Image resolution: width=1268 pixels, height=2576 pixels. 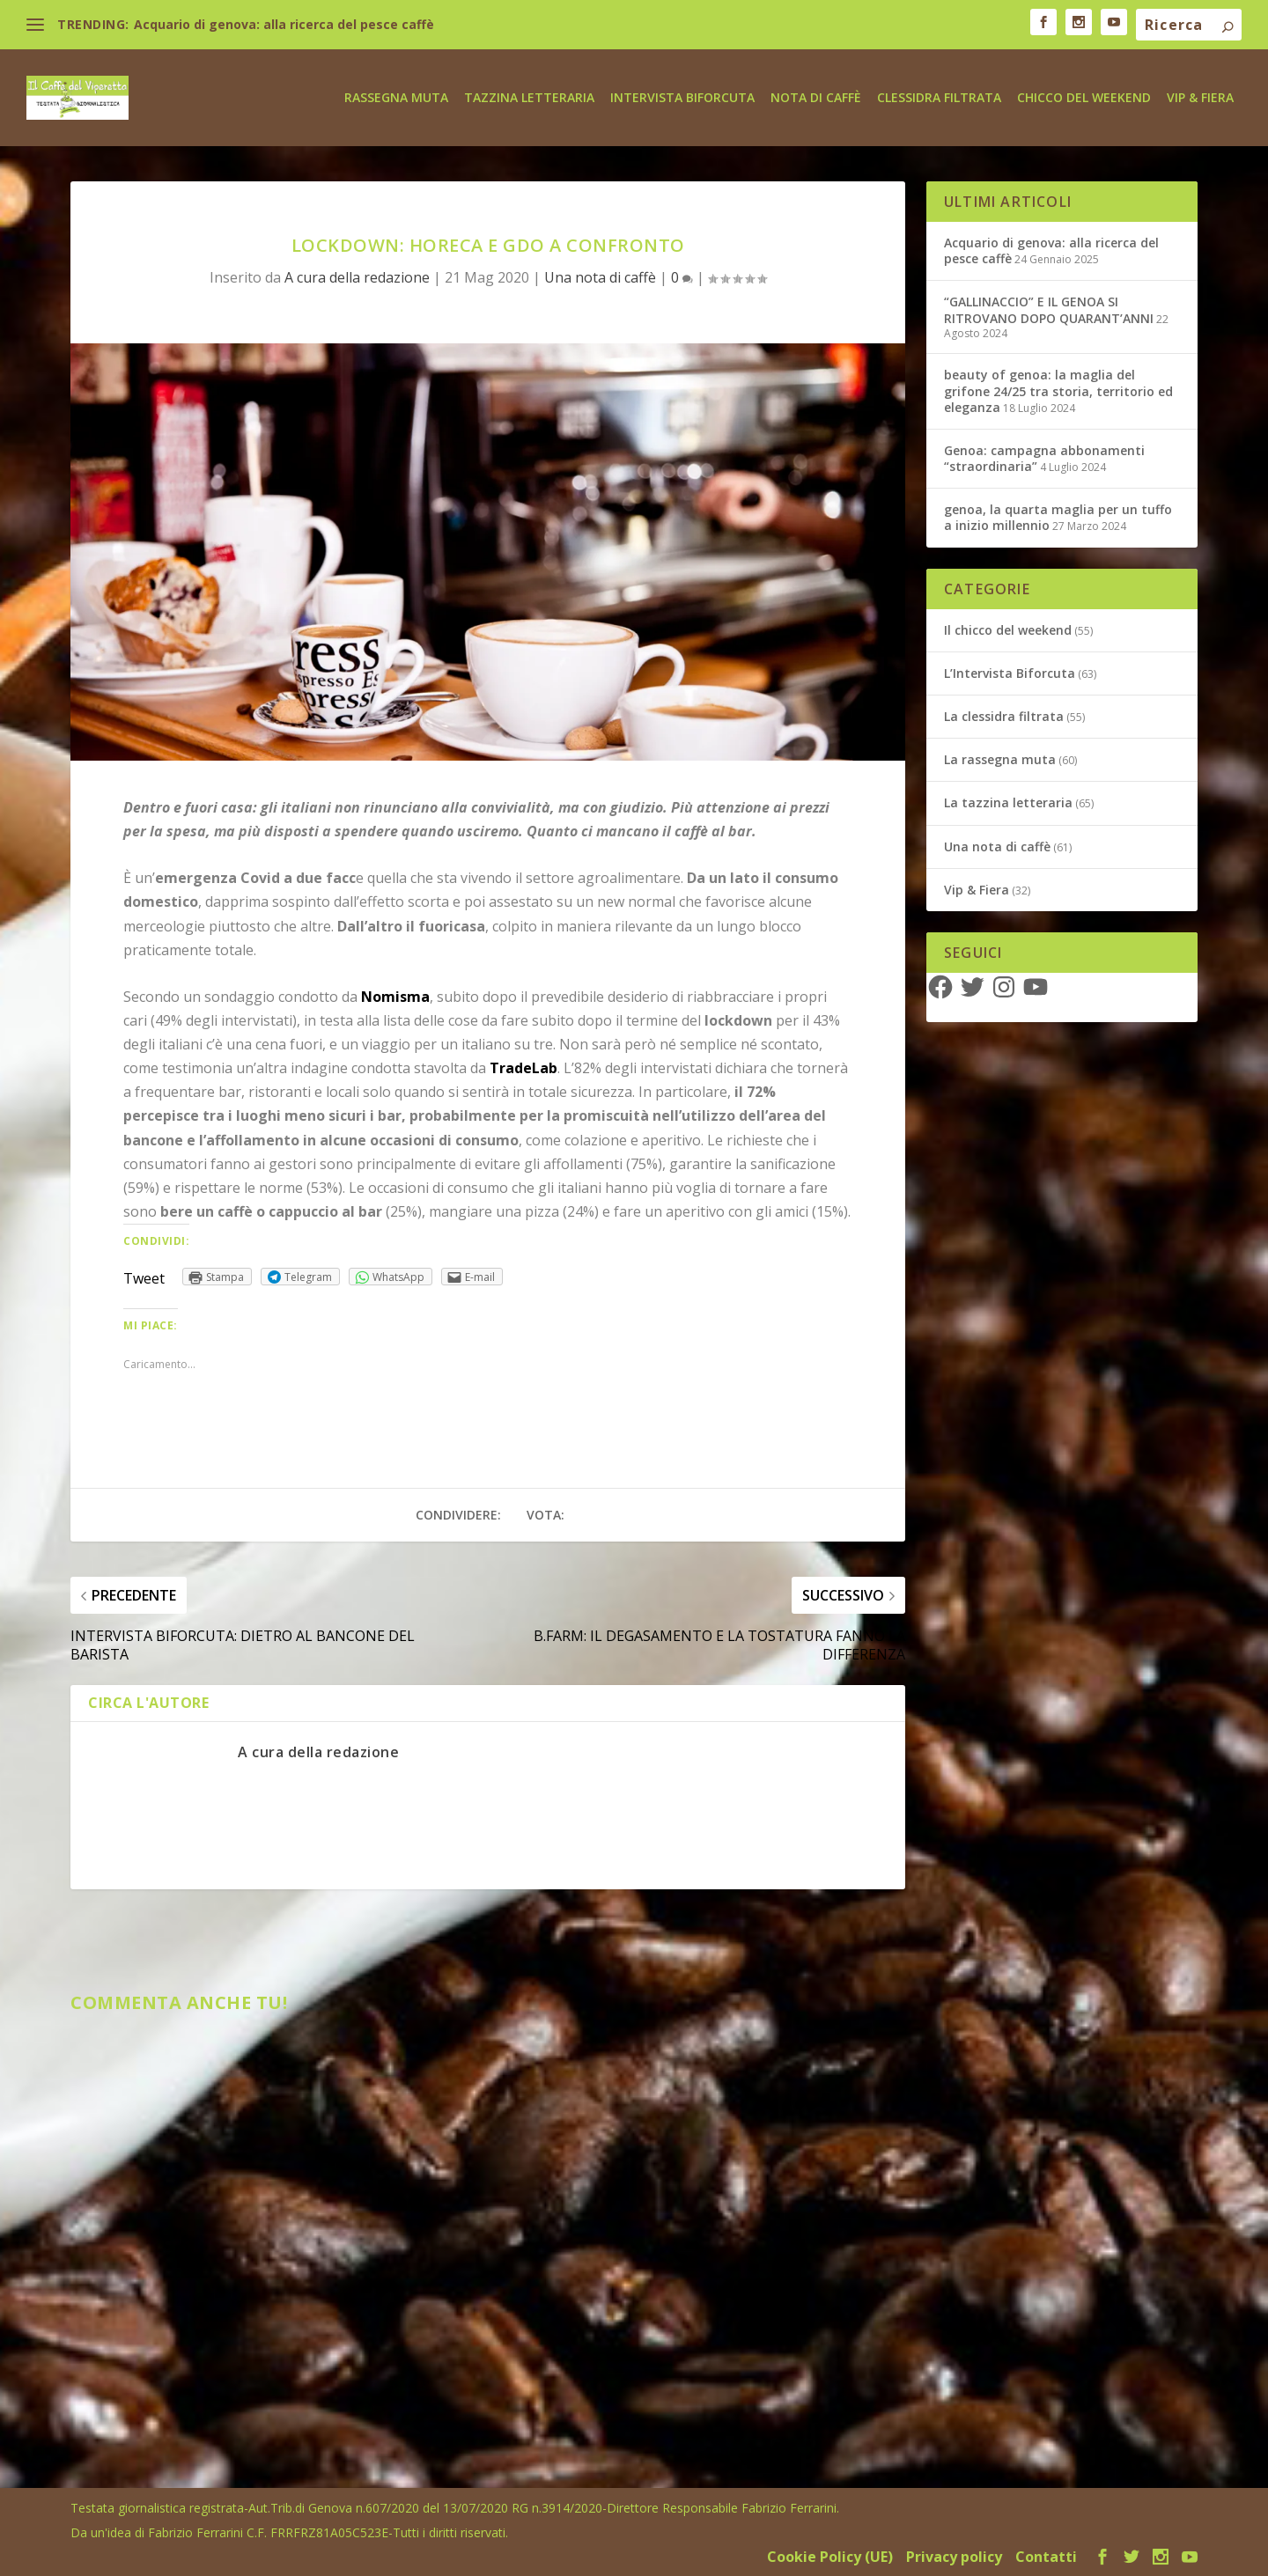 What do you see at coordinates (1058, 516) in the screenshot?
I see `genoa, la quarta maglia per un tuffo a inizio millennio` at bounding box center [1058, 516].